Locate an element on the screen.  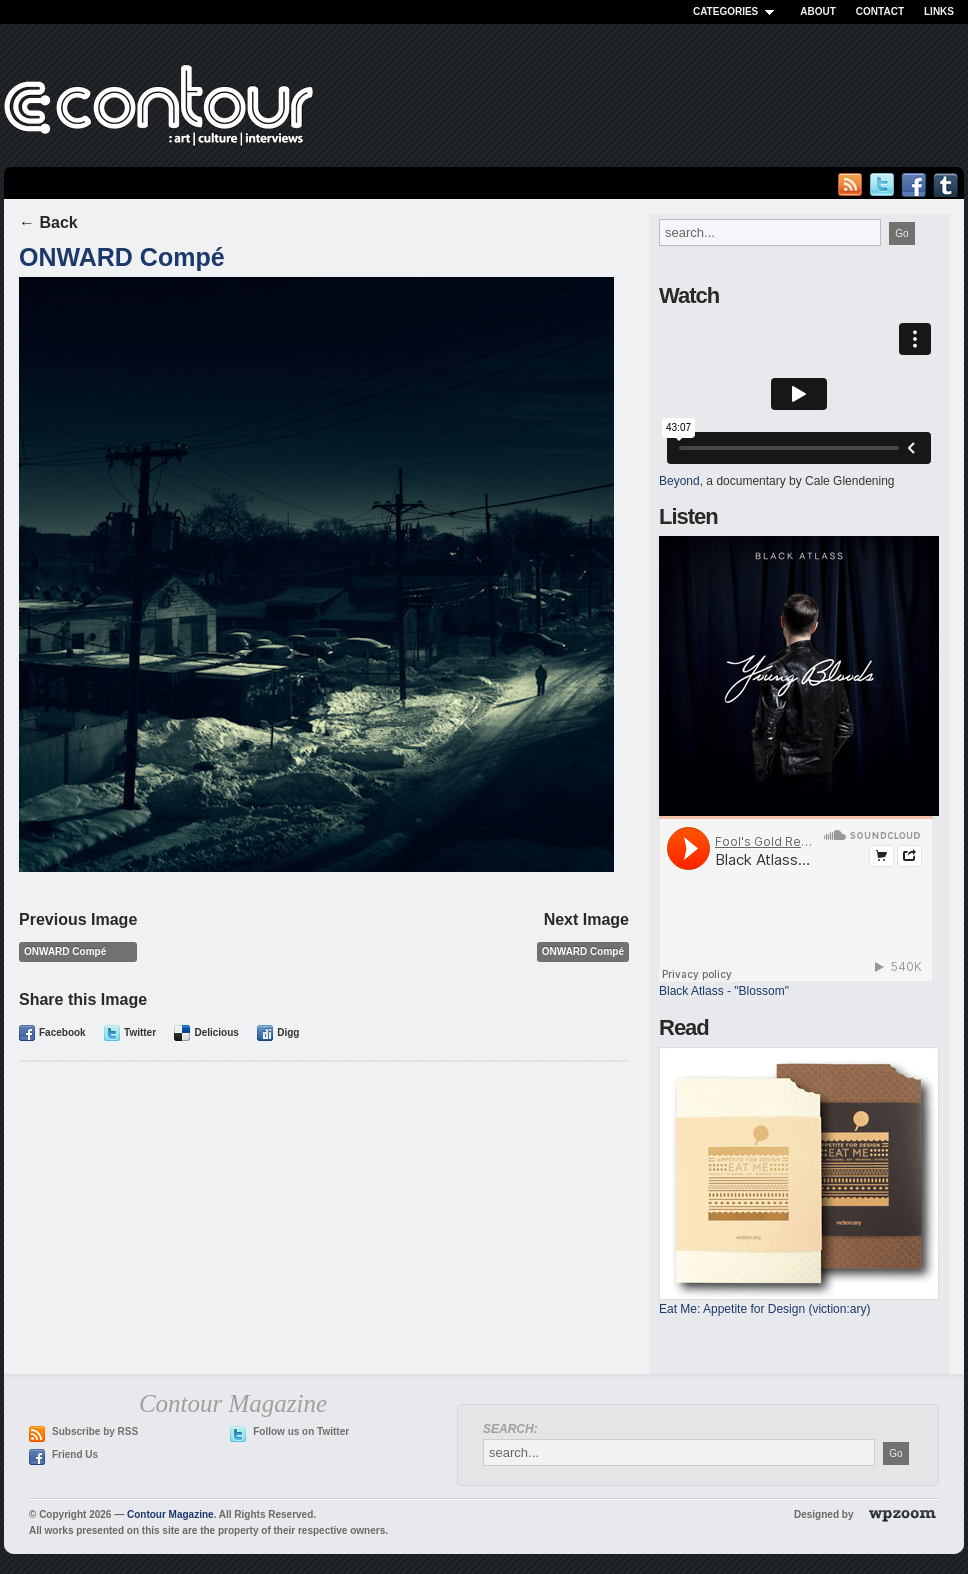
Beyond is located at coordinates (679, 481).